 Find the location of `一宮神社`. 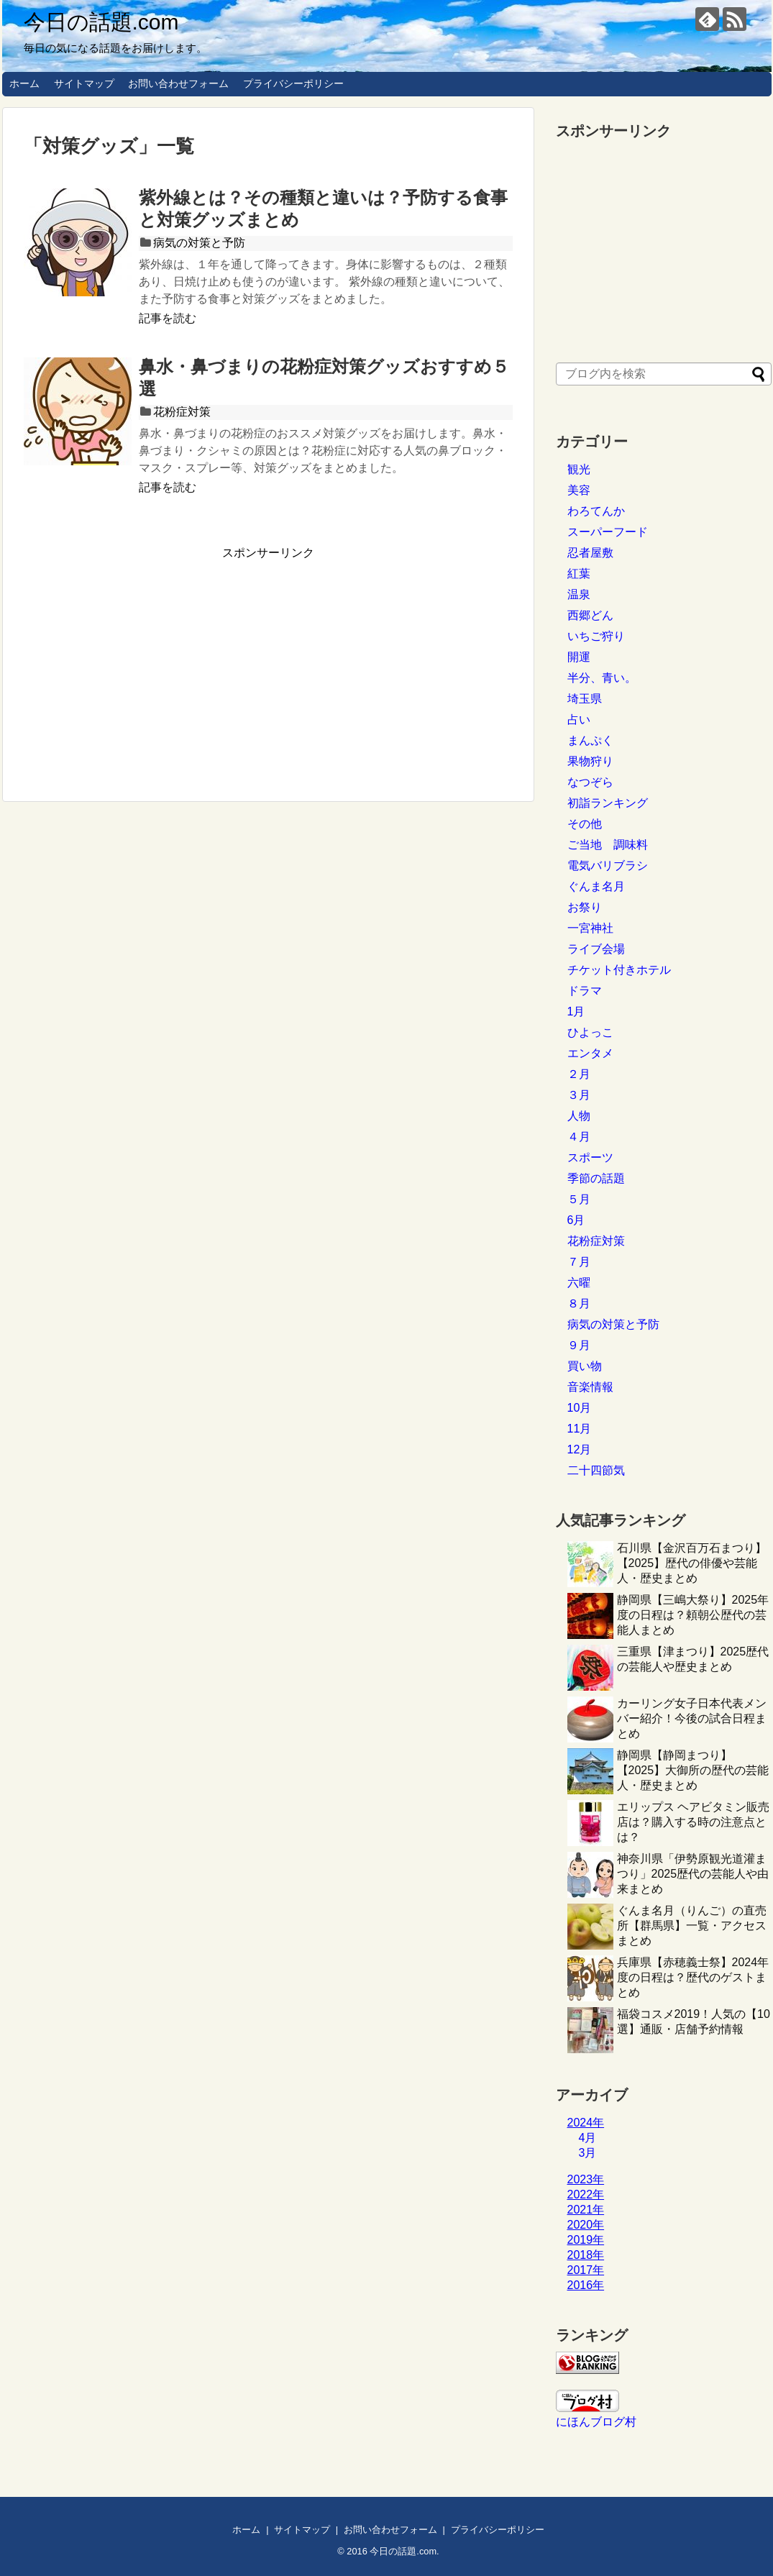

一宮神社 is located at coordinates (590, 928).